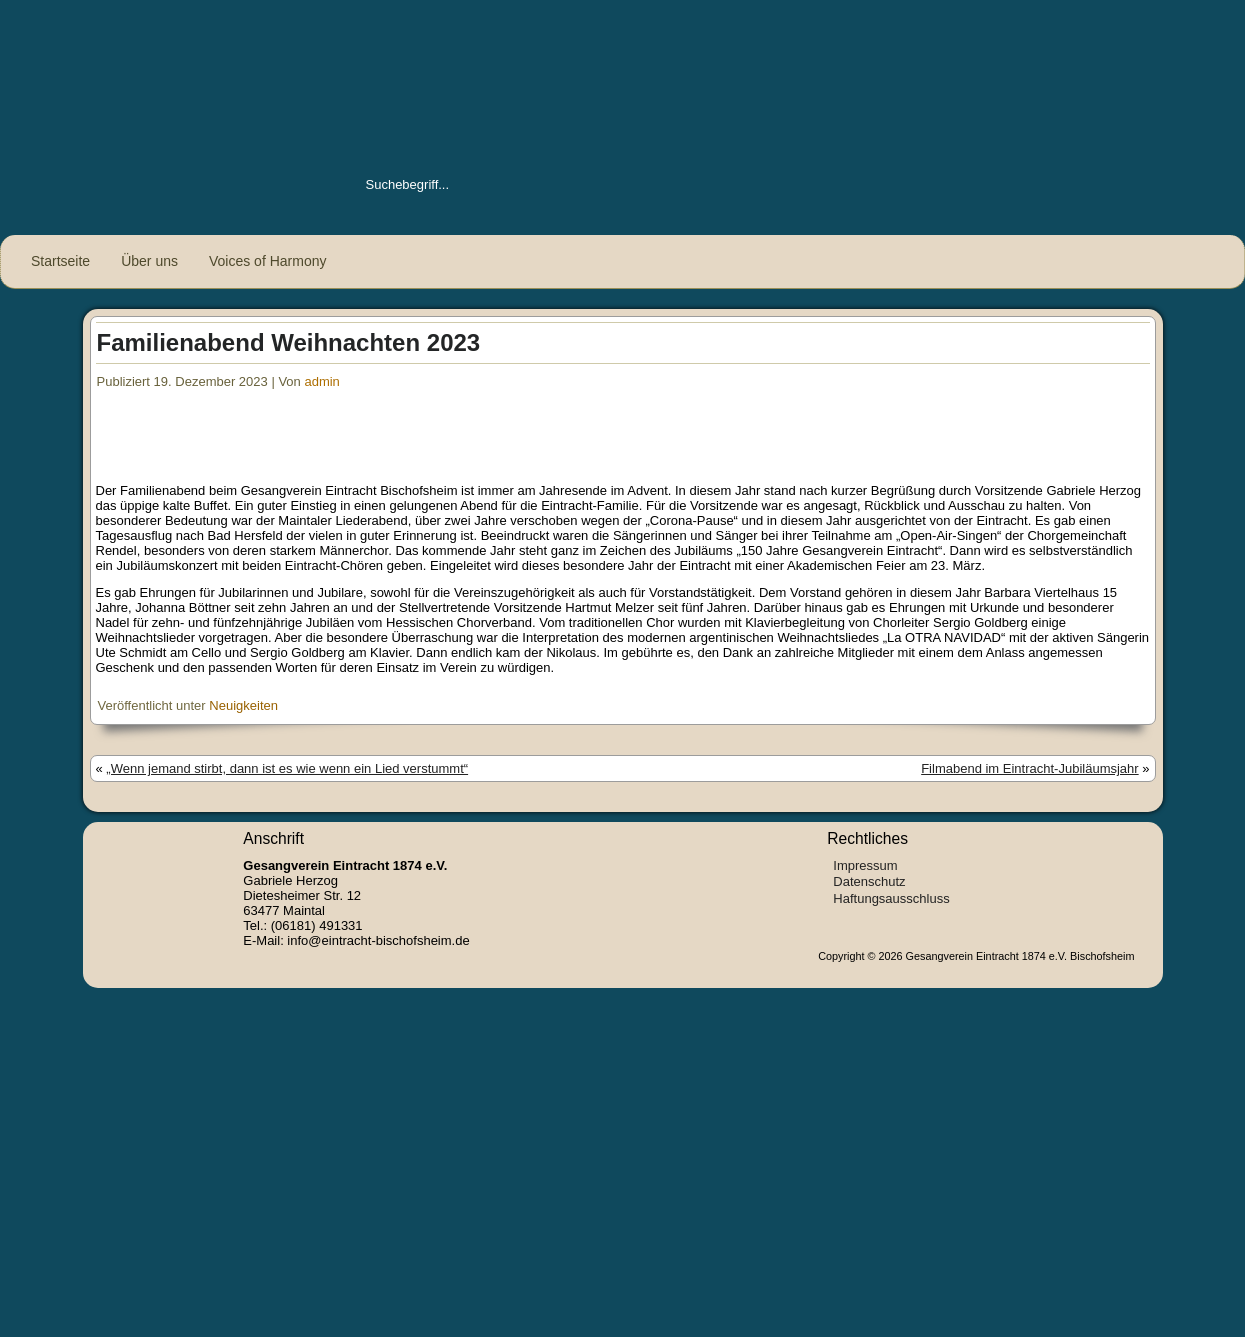 The width and height of the screenshot is (1245, 1337). I want to click on Neuigkeiten, so click(243, 705).